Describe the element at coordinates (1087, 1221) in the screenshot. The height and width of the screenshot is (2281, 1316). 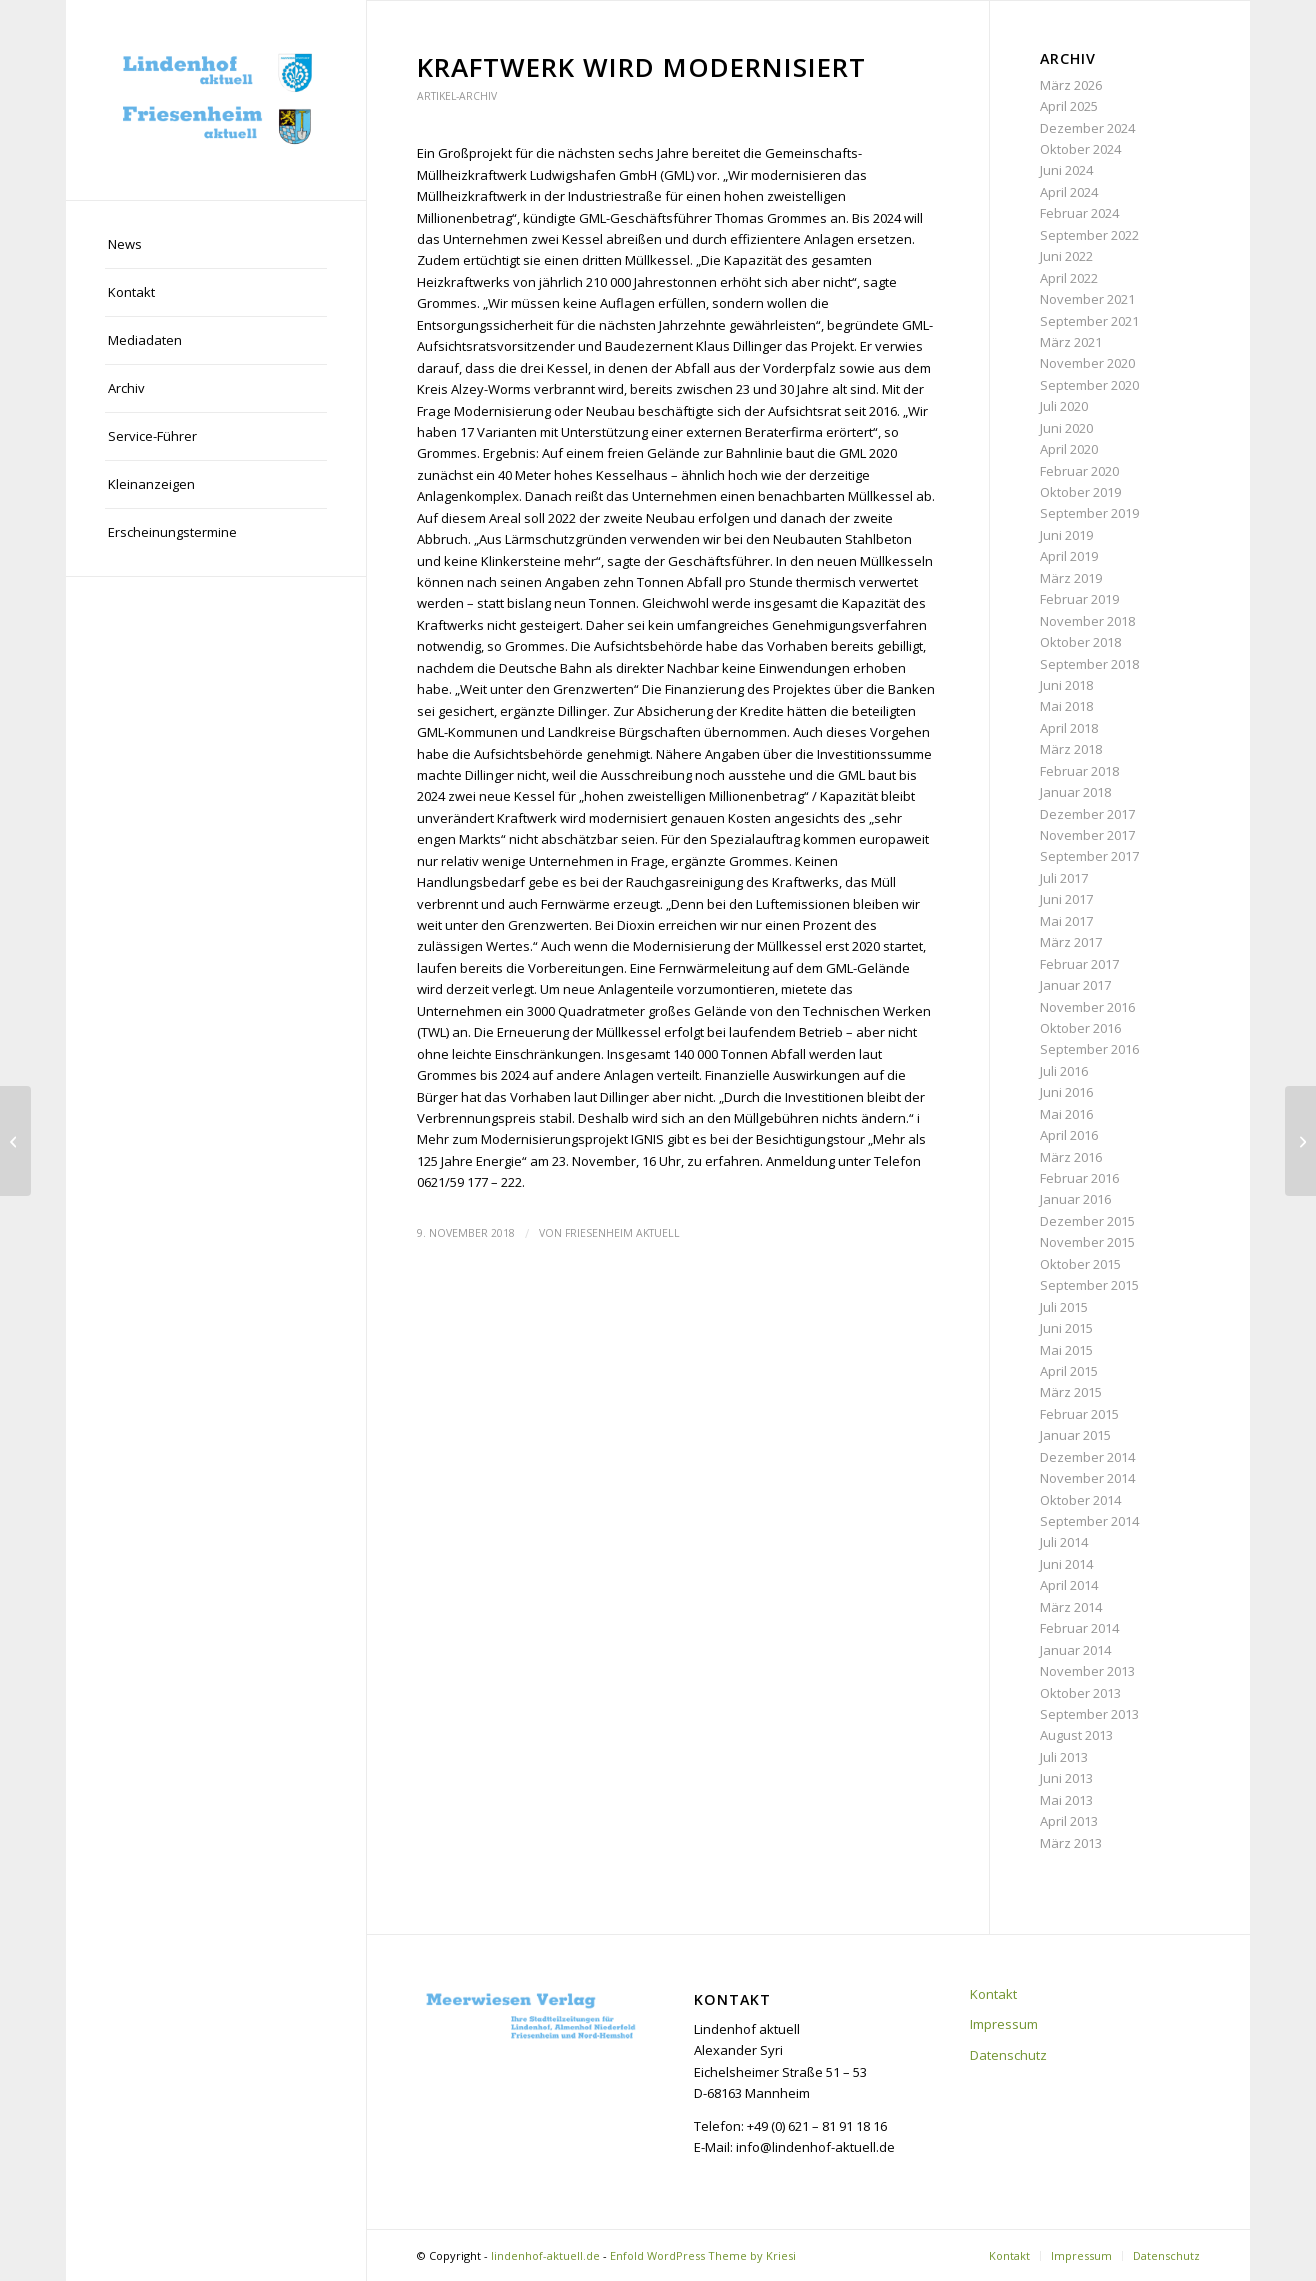
I see `Dezember 2015` at that location.